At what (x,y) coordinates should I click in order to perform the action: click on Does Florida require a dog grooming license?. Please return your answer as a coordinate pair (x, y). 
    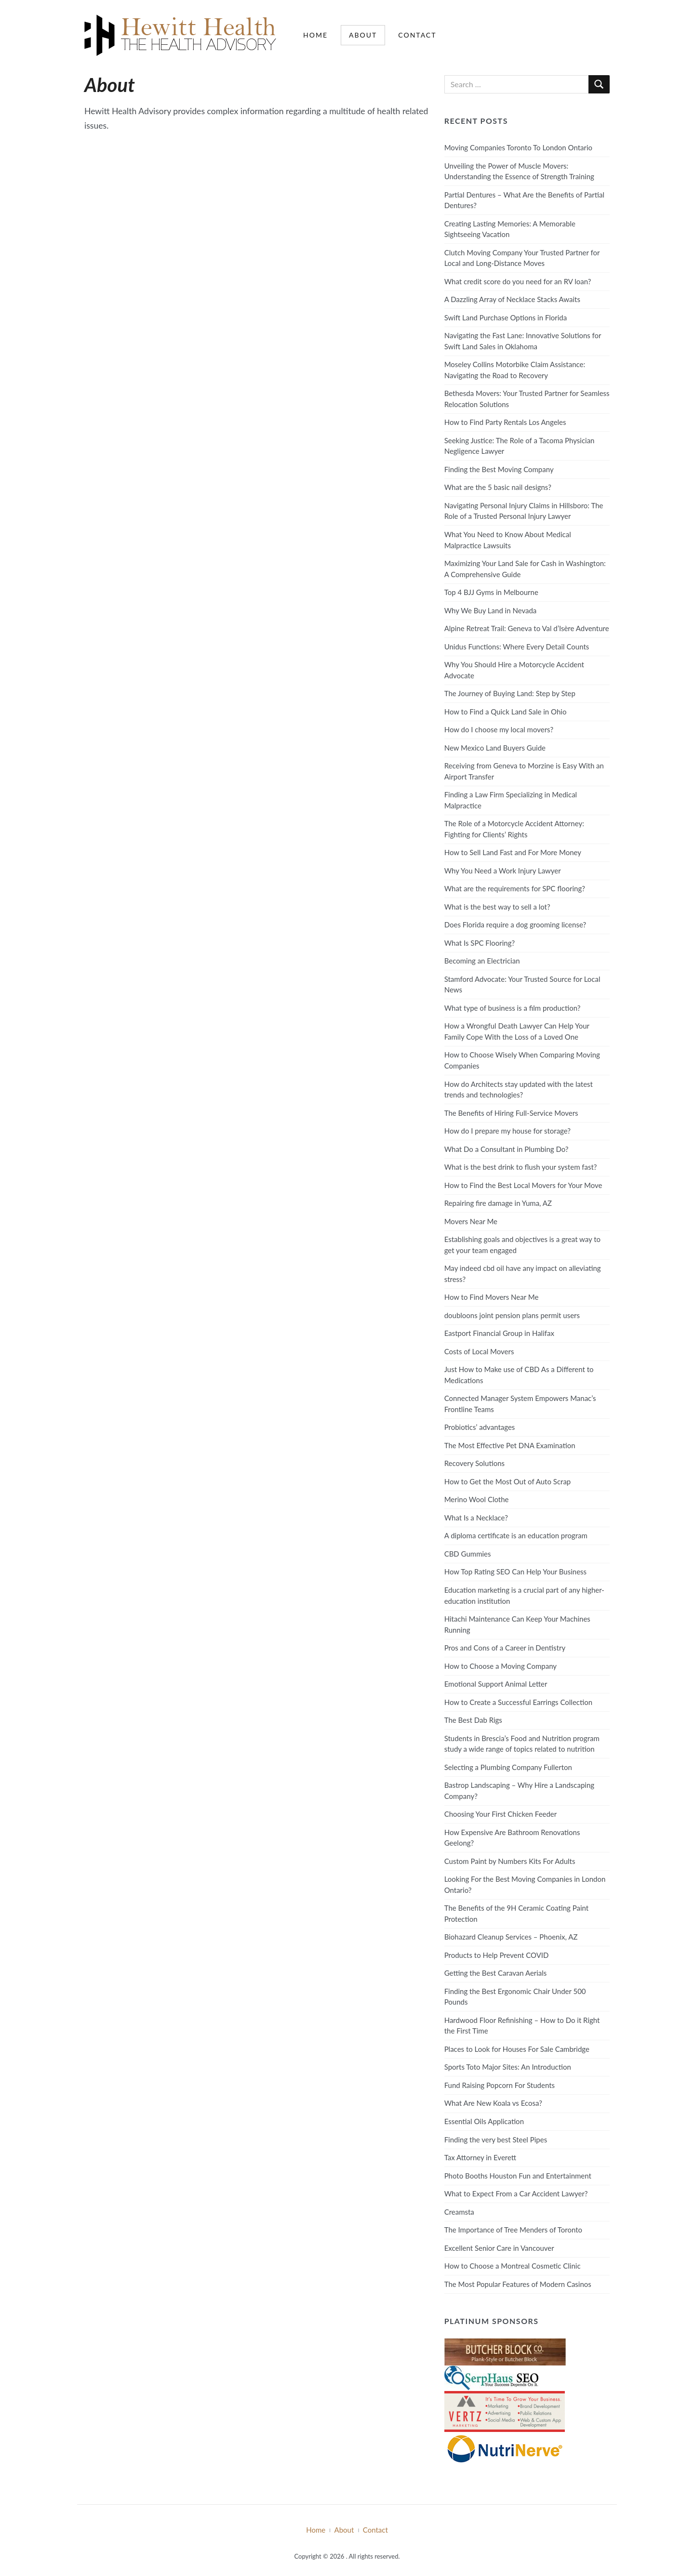
    Looking at the image, I should click on (515, 924).